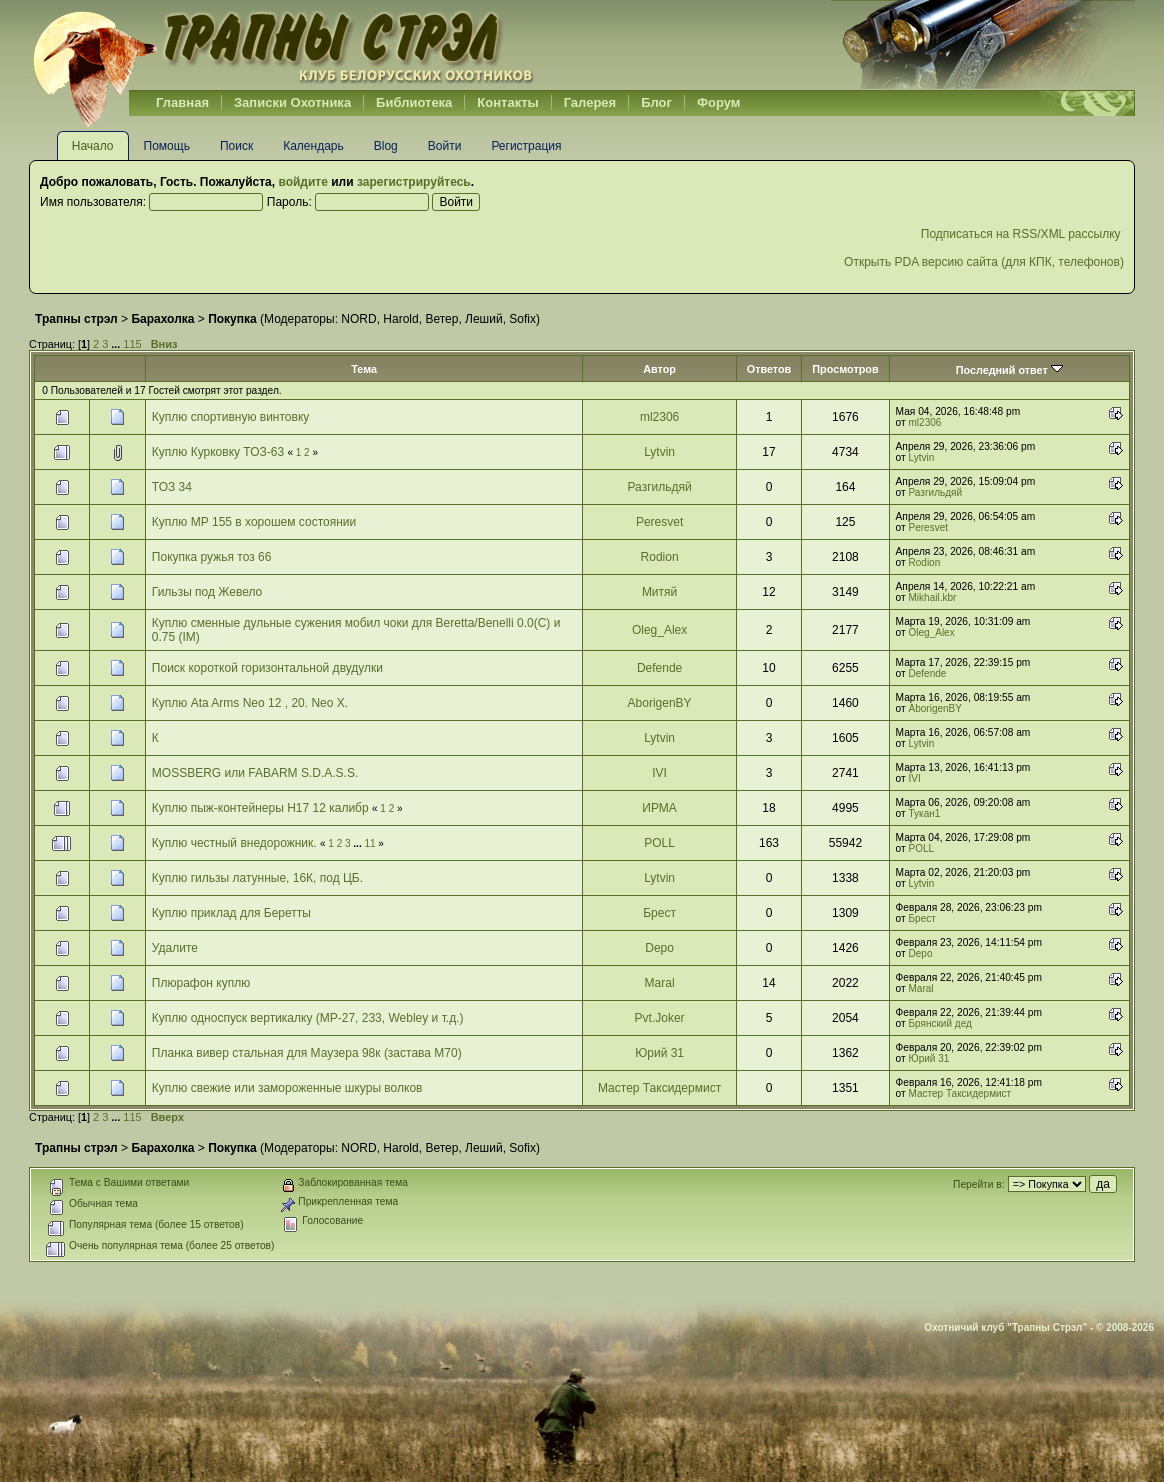 Image resolution: width=1164 pixels, height=1482 pixels. Describe the element at coordinates (769, 369) in the screenshot. I see `Ответов` at that location.